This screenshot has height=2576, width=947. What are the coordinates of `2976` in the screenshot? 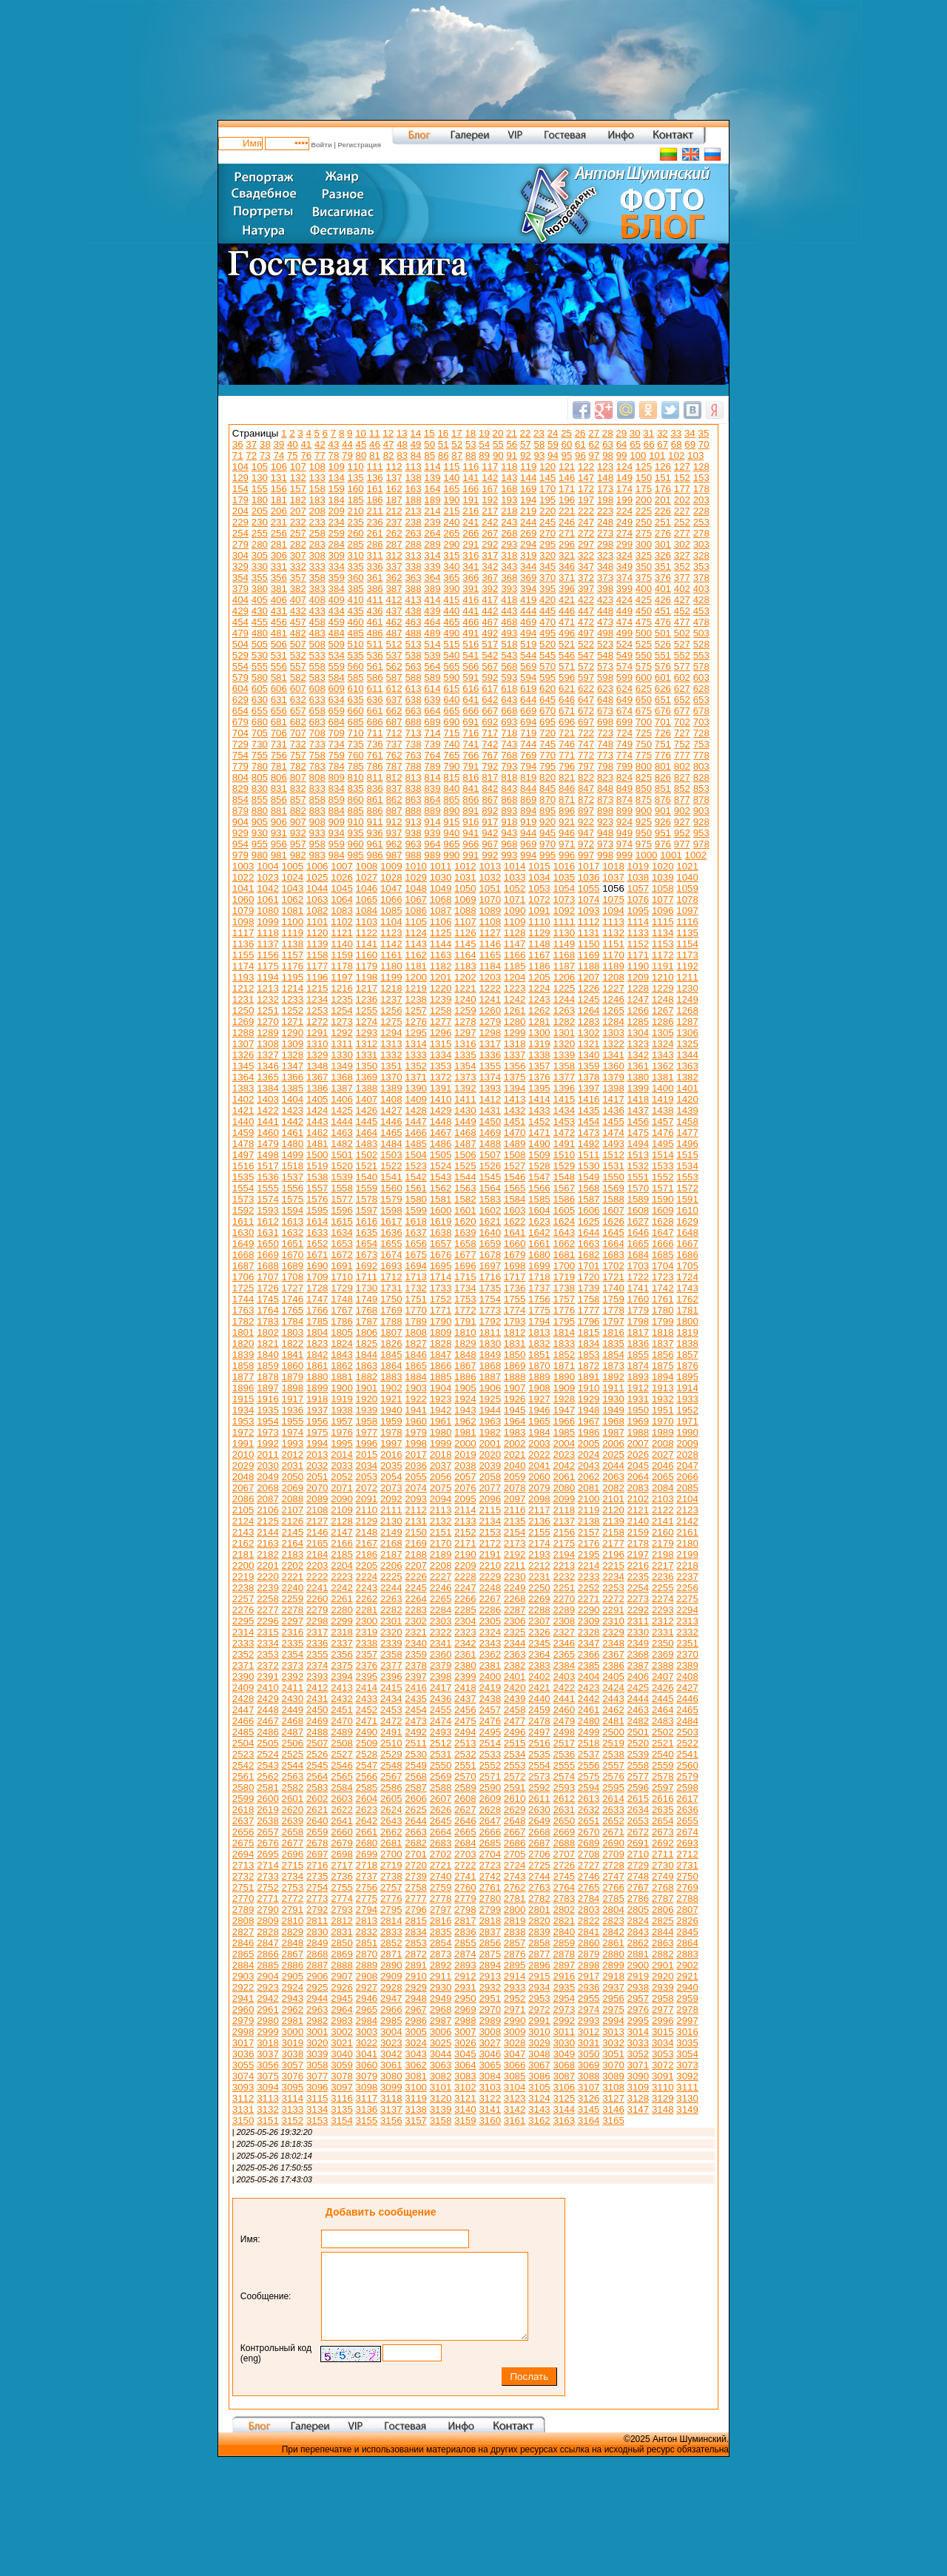 It's located at (638, 2009).